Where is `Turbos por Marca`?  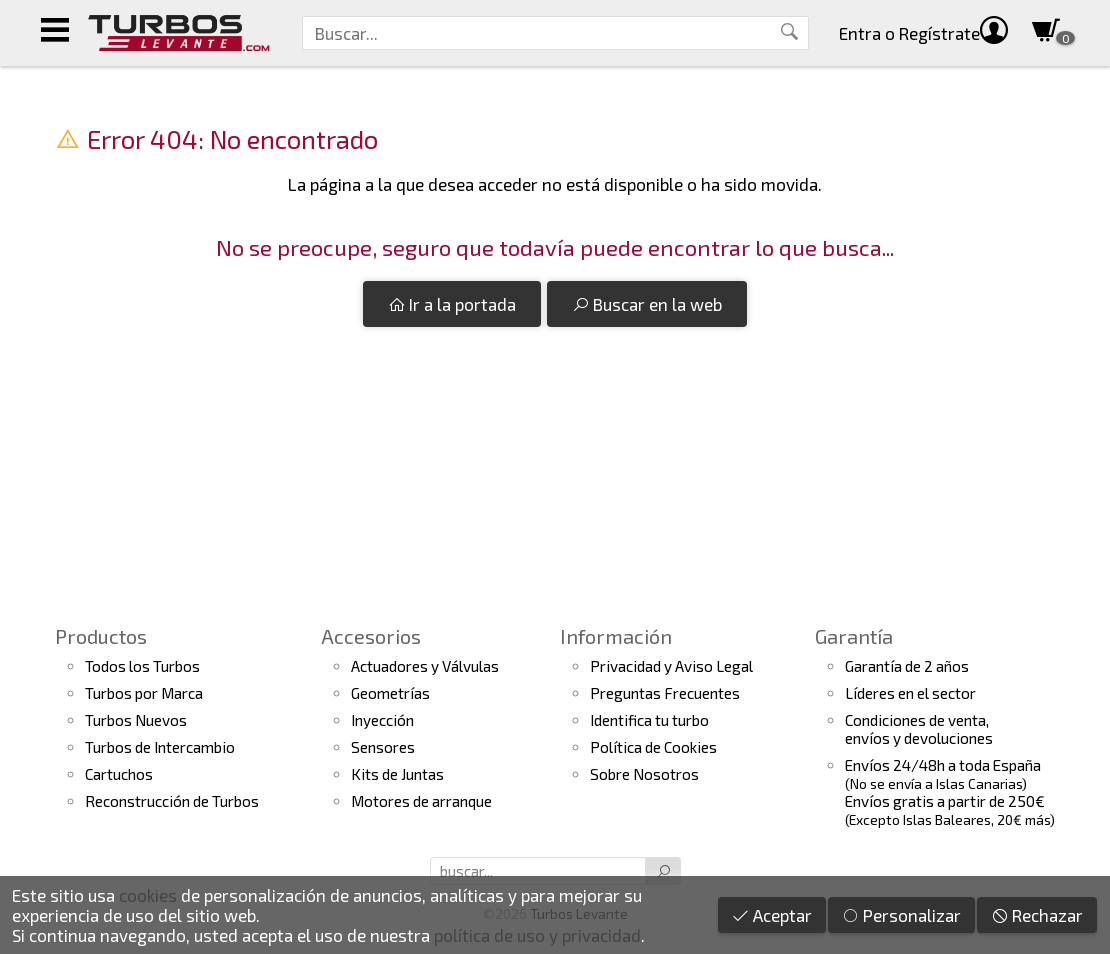
Turbos por Marca is located at coordinates (144, 693).